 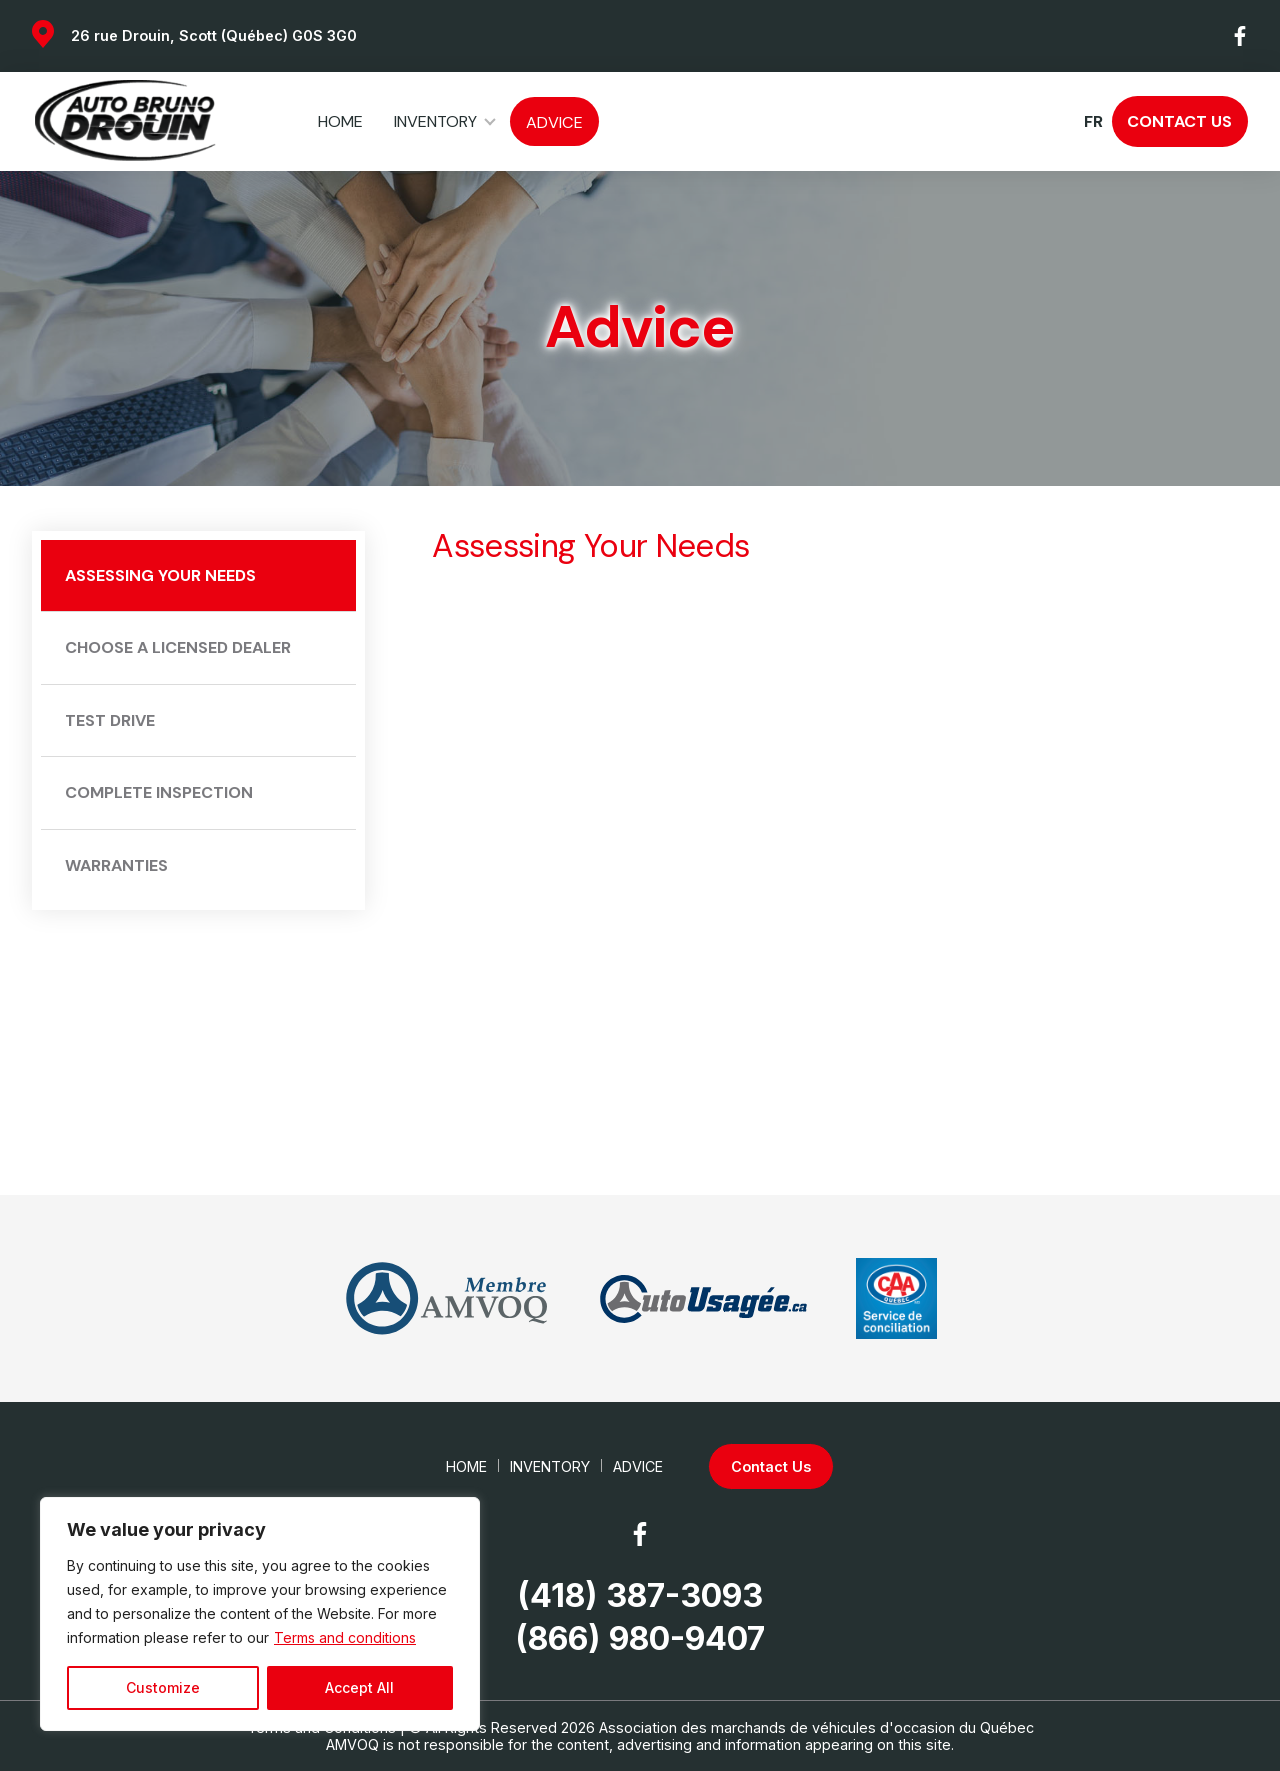 What do you see at coordinates (163, 1687) in the screenshot?
I see `Customize` at bounding box center [163, 1687].